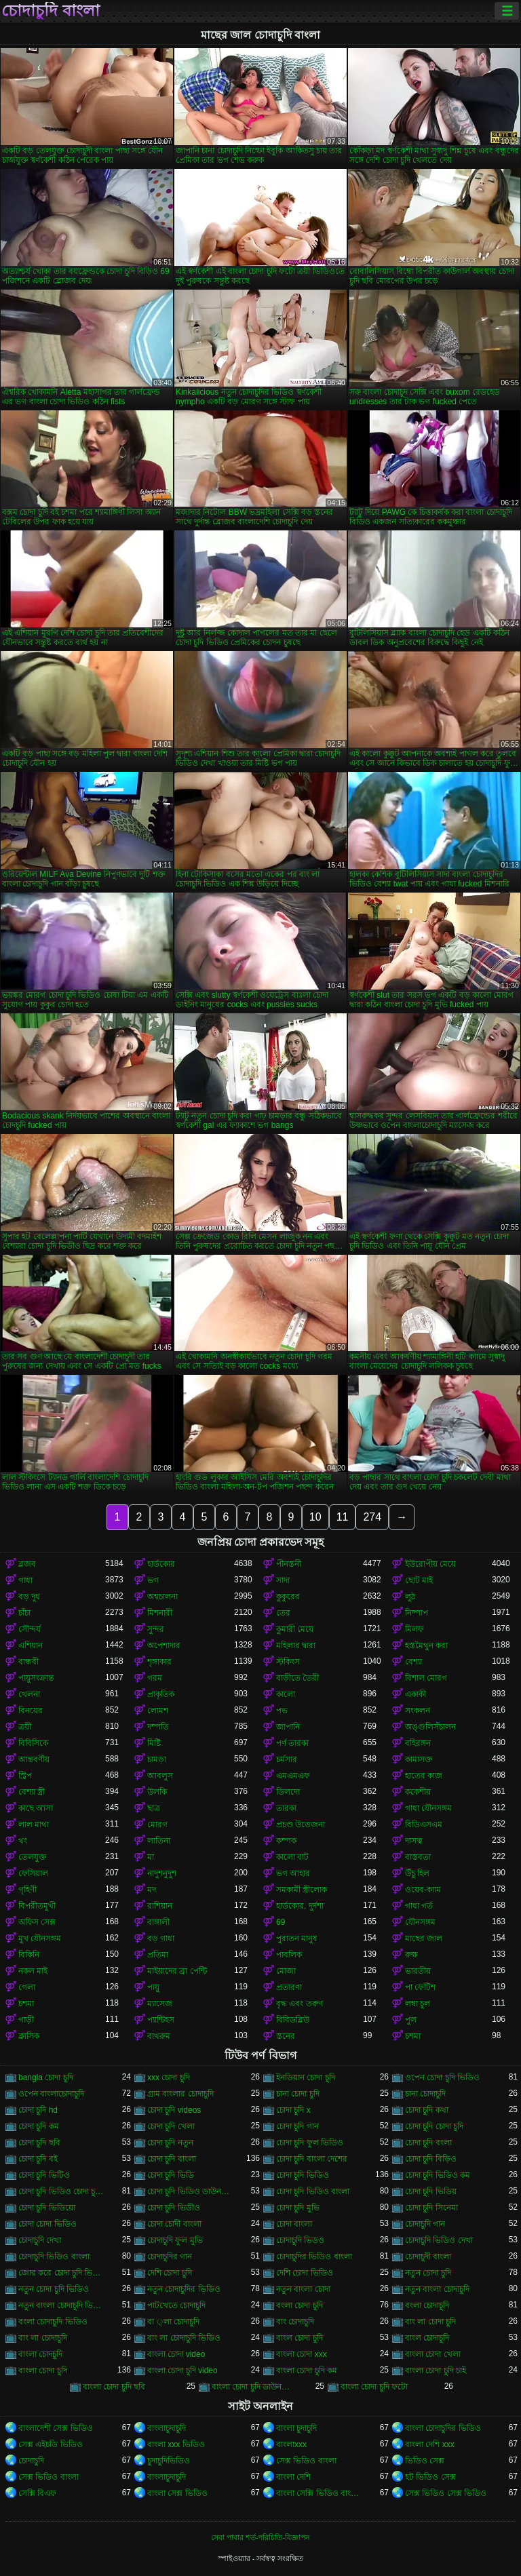  What do you see at coordinates (22, 1841) in the screenshot?
I see `থং` at bounding box center [22, 1841].